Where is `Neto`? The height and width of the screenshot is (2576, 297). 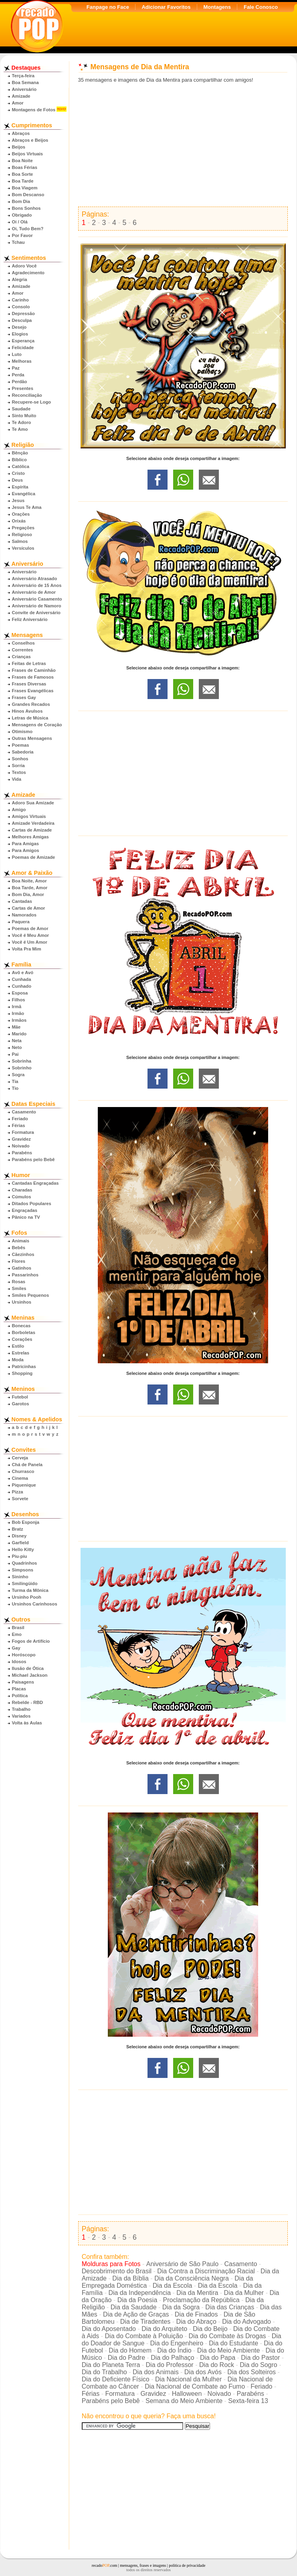
Neto is located at coordinates (17, 1047).